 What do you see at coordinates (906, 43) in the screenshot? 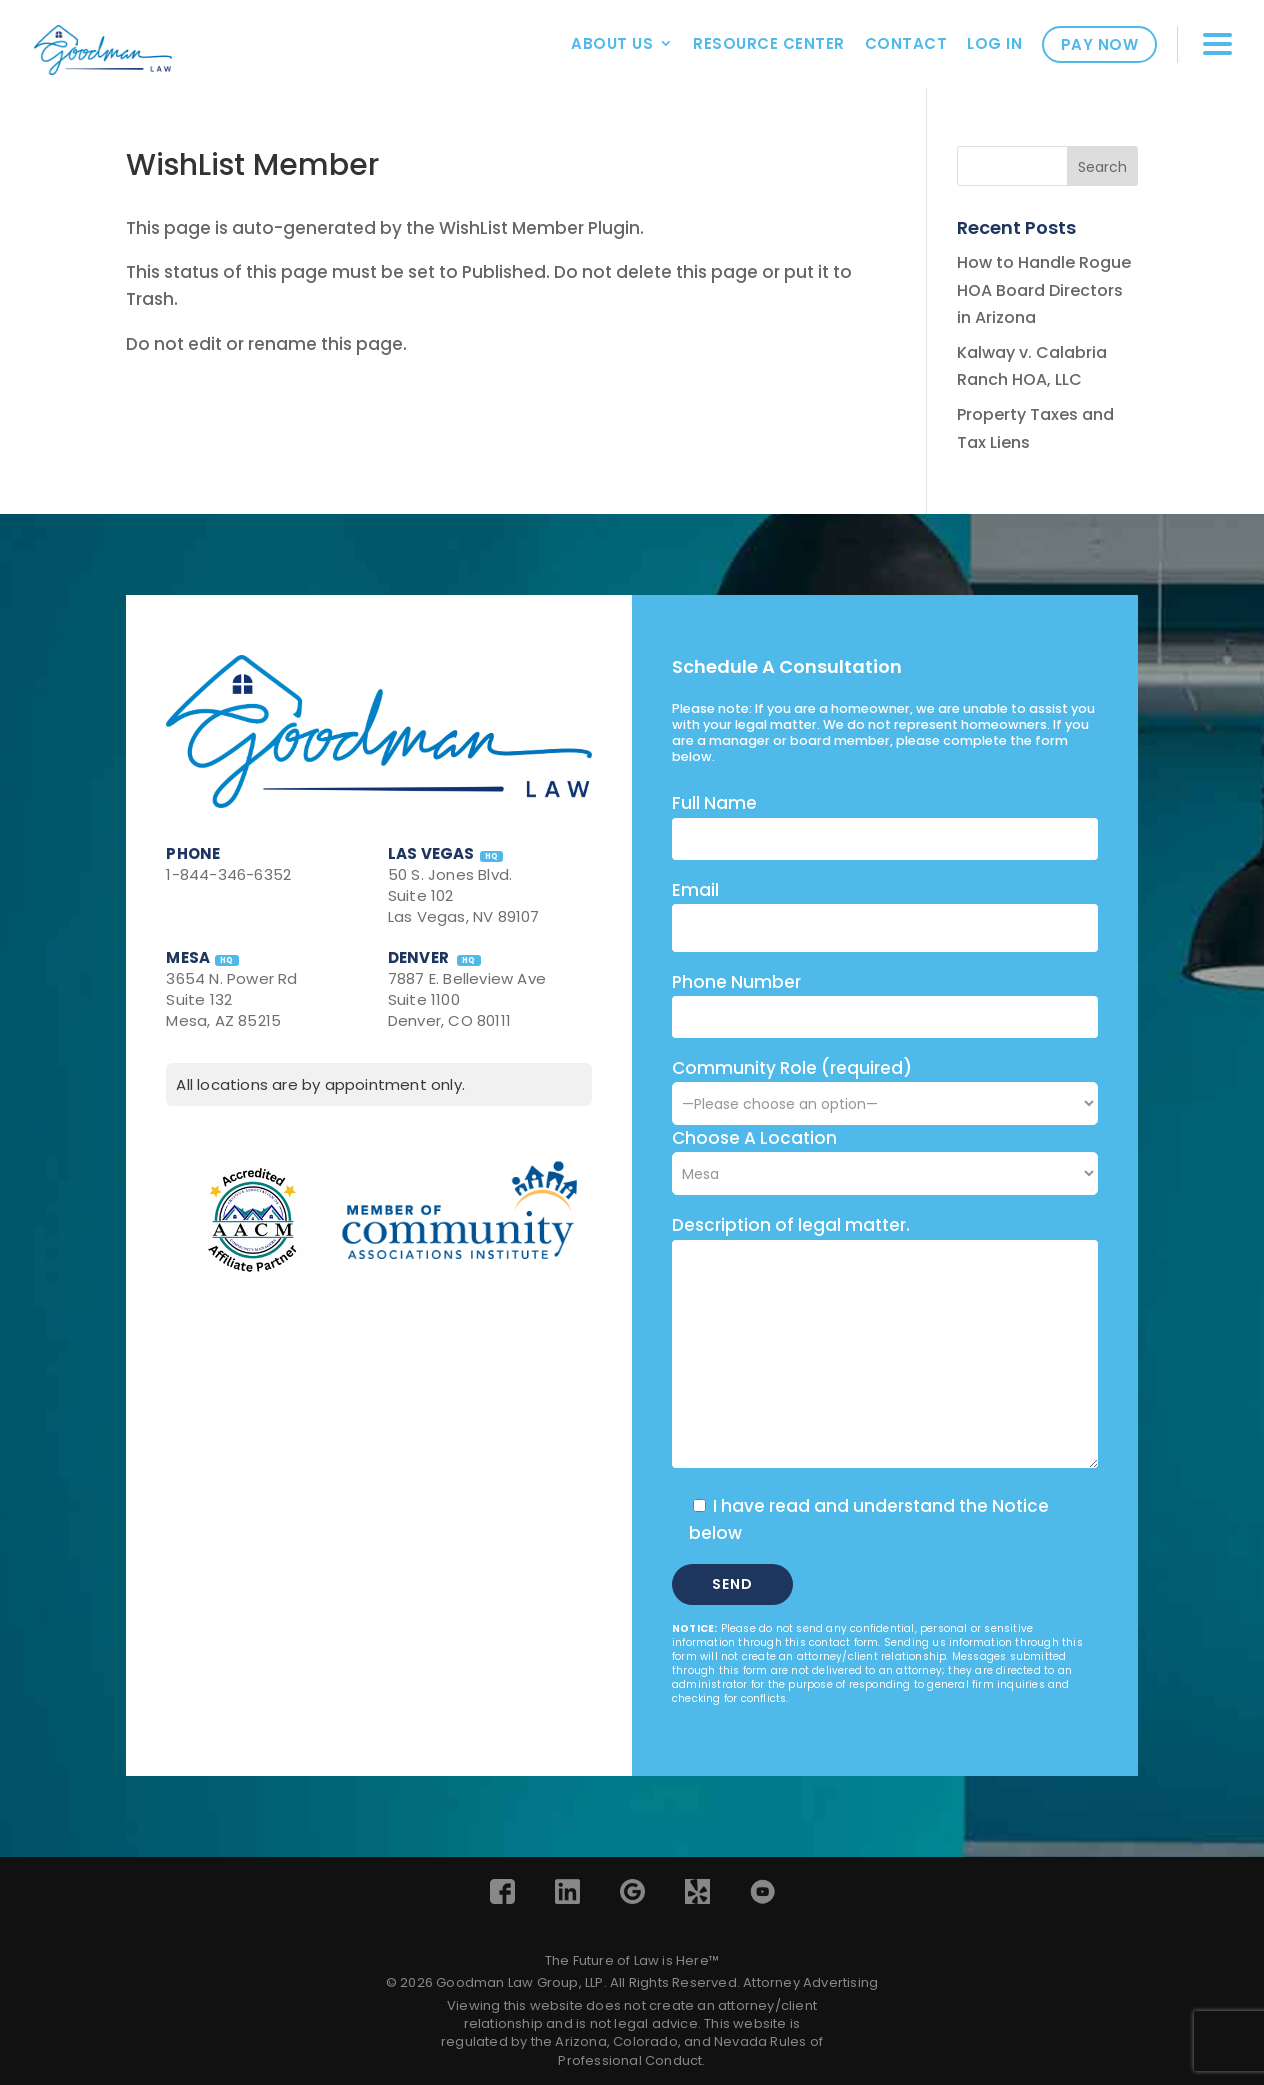
I see `Contact` at bounding box center [906, 43].